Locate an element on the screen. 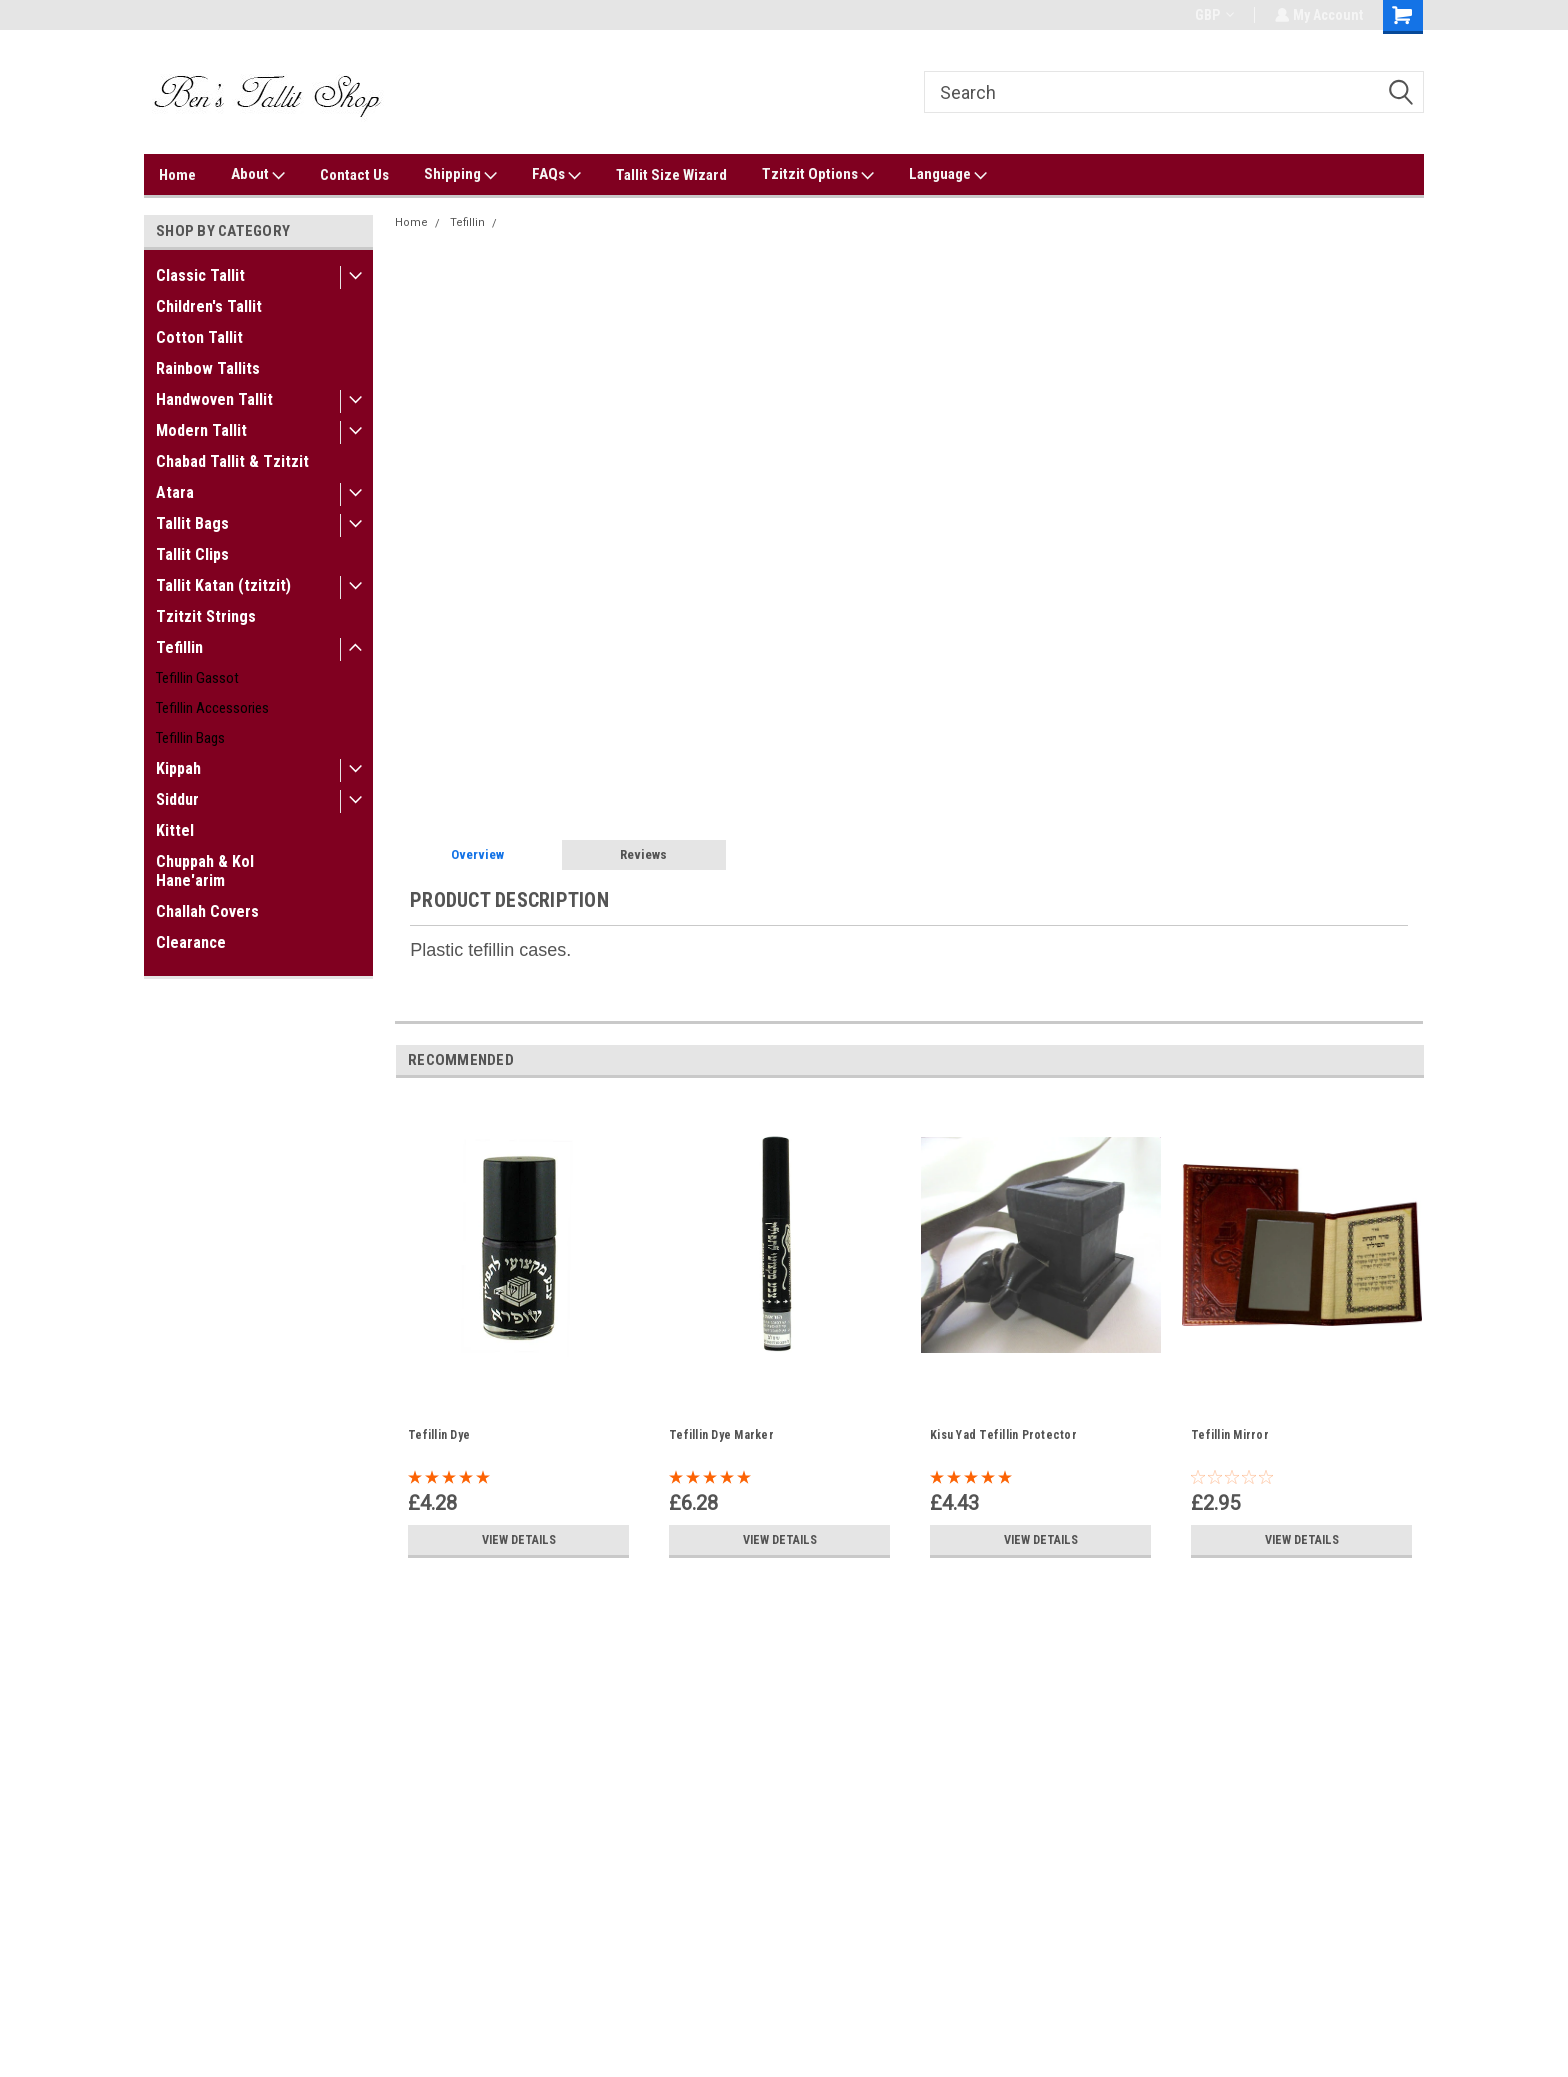  View Details is located at coordinates (519, 1540).